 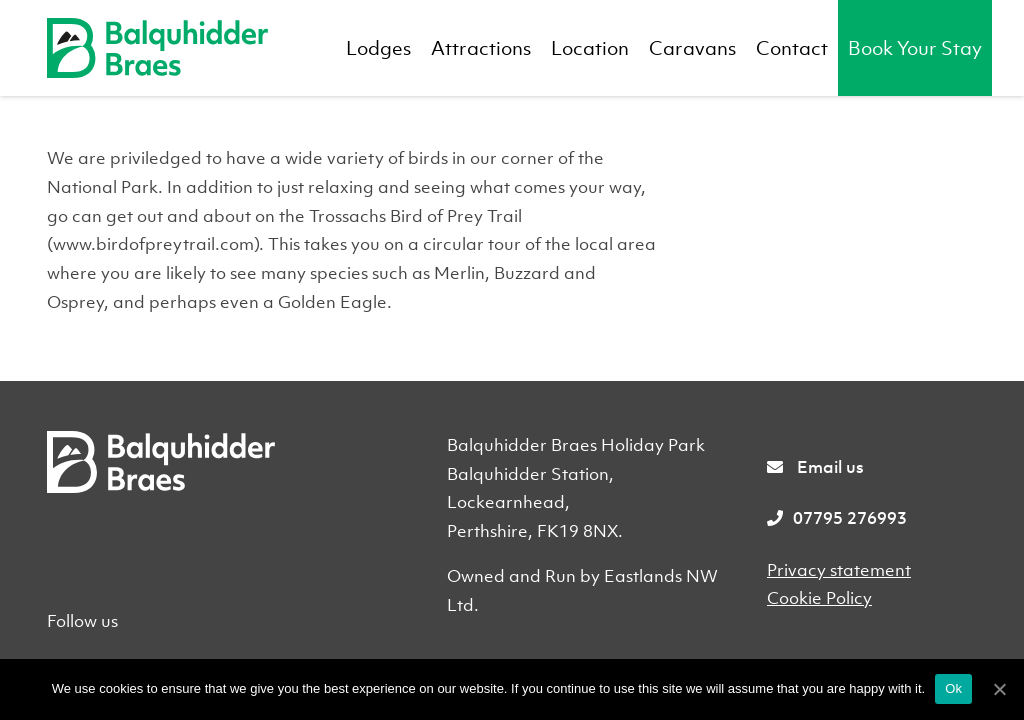 What do you see at coordinates (481, 48) in the screenshot?
I see `Attractions` at bounding box center [481, 48].